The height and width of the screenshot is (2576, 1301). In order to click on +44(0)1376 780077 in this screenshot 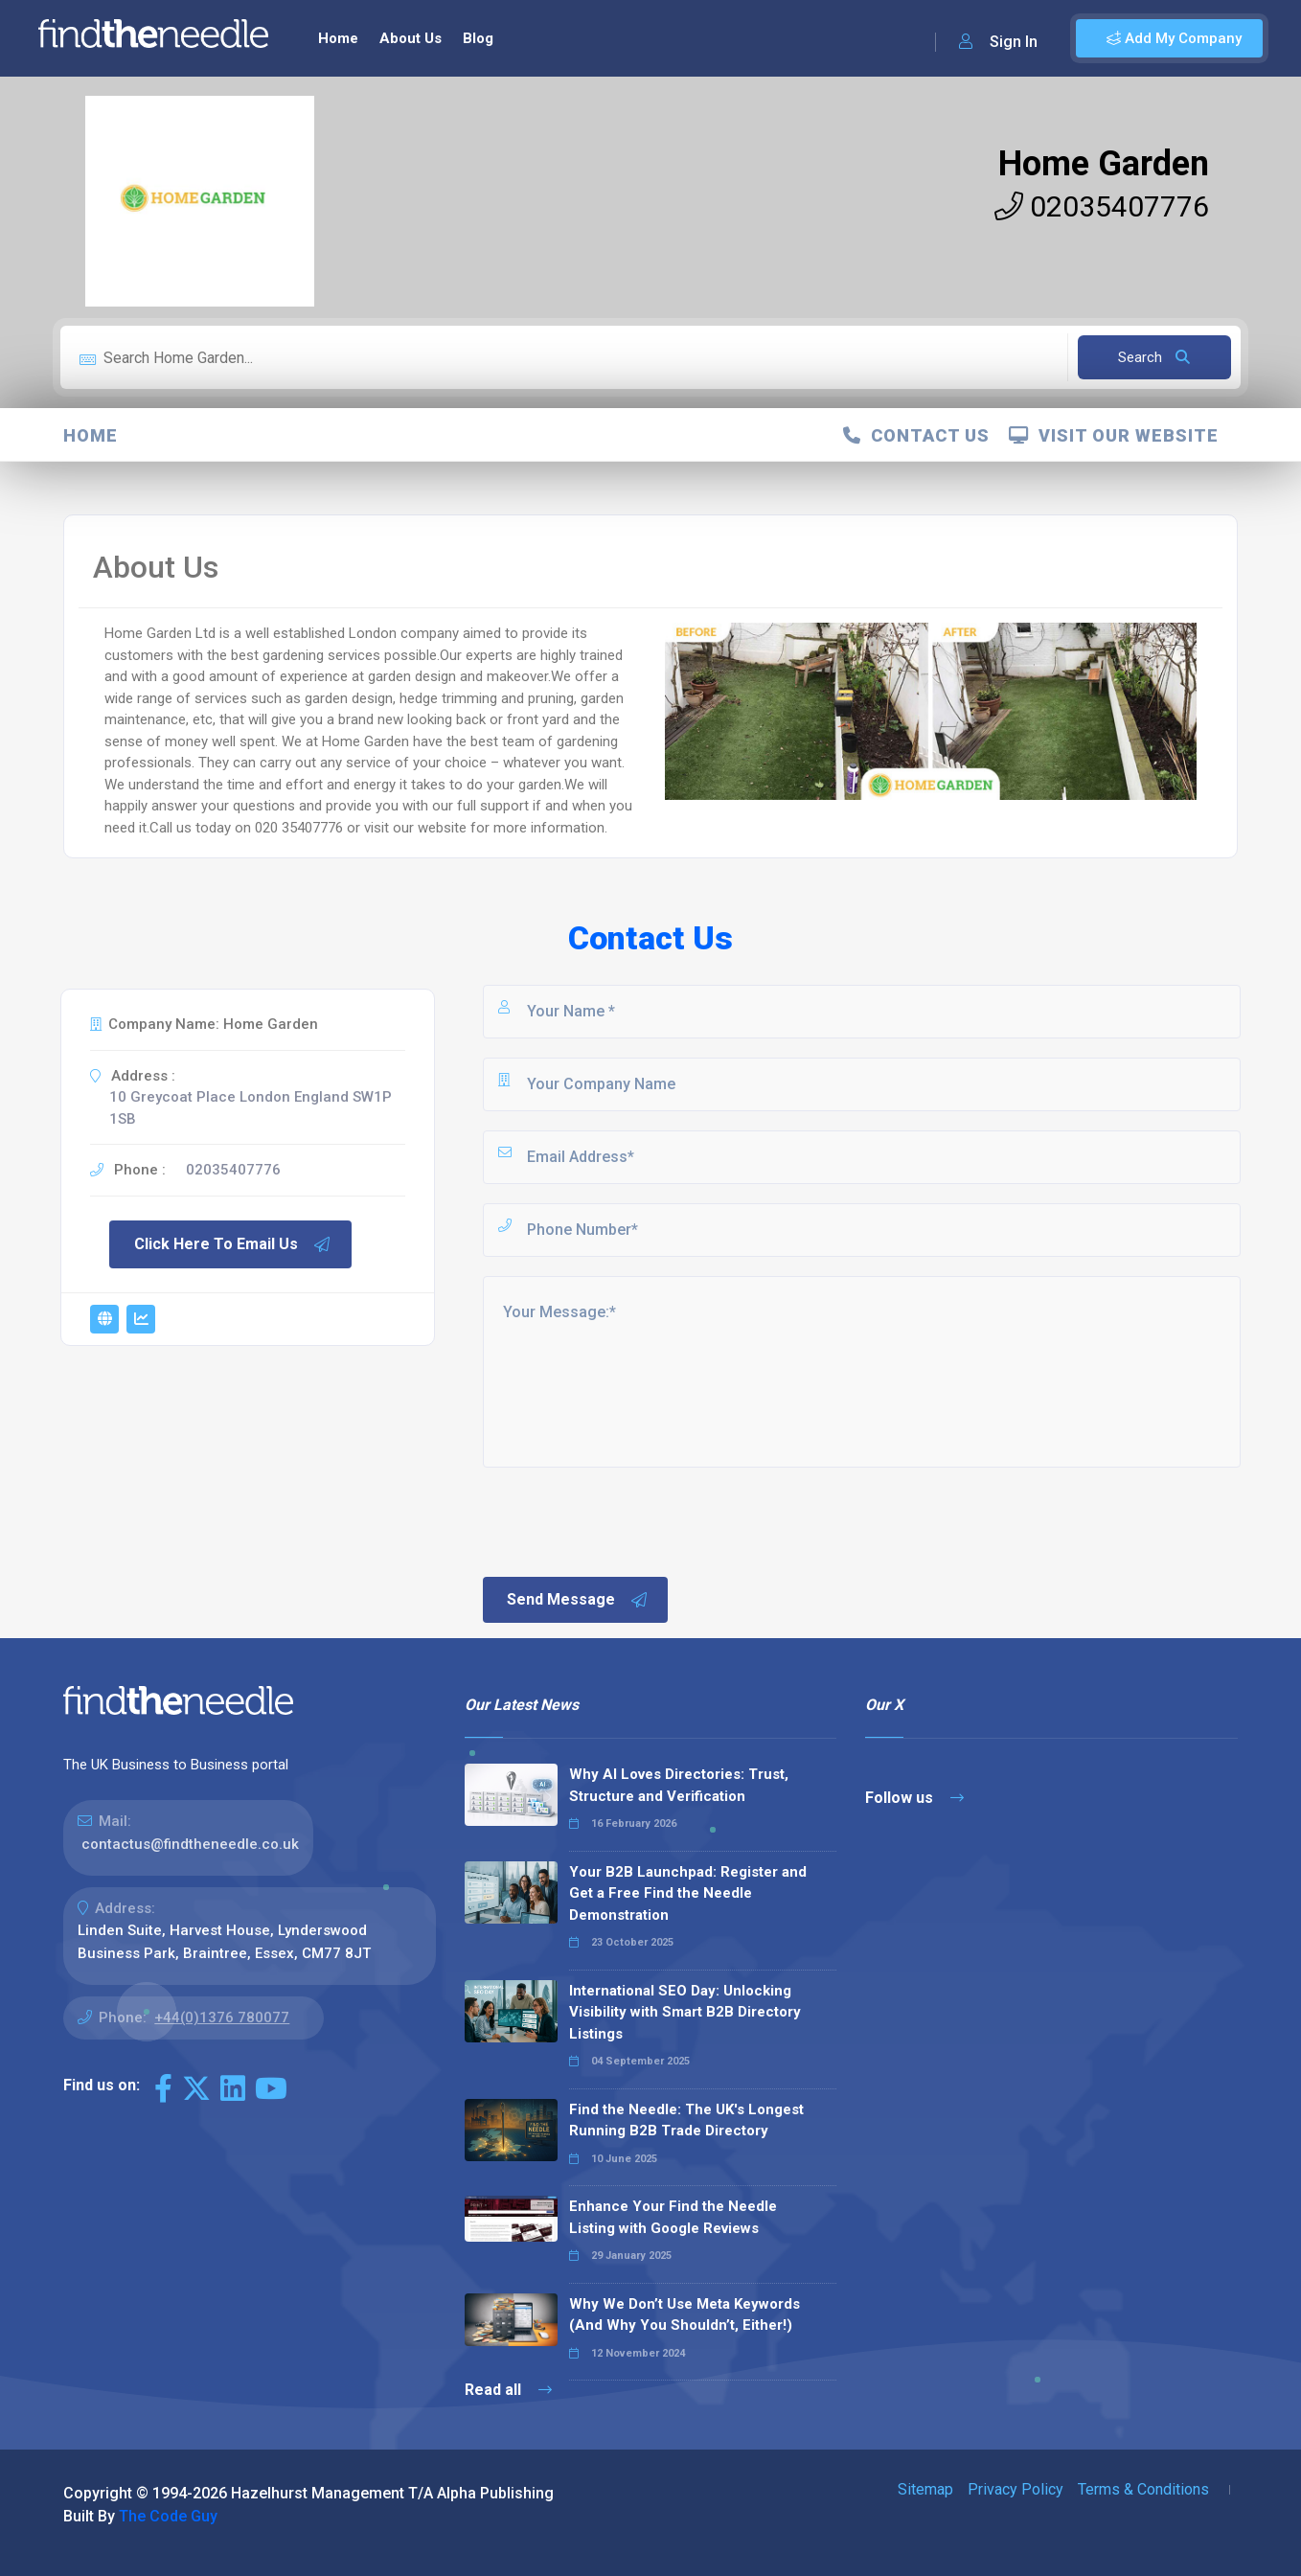, I will do `click(221, 2017)`.